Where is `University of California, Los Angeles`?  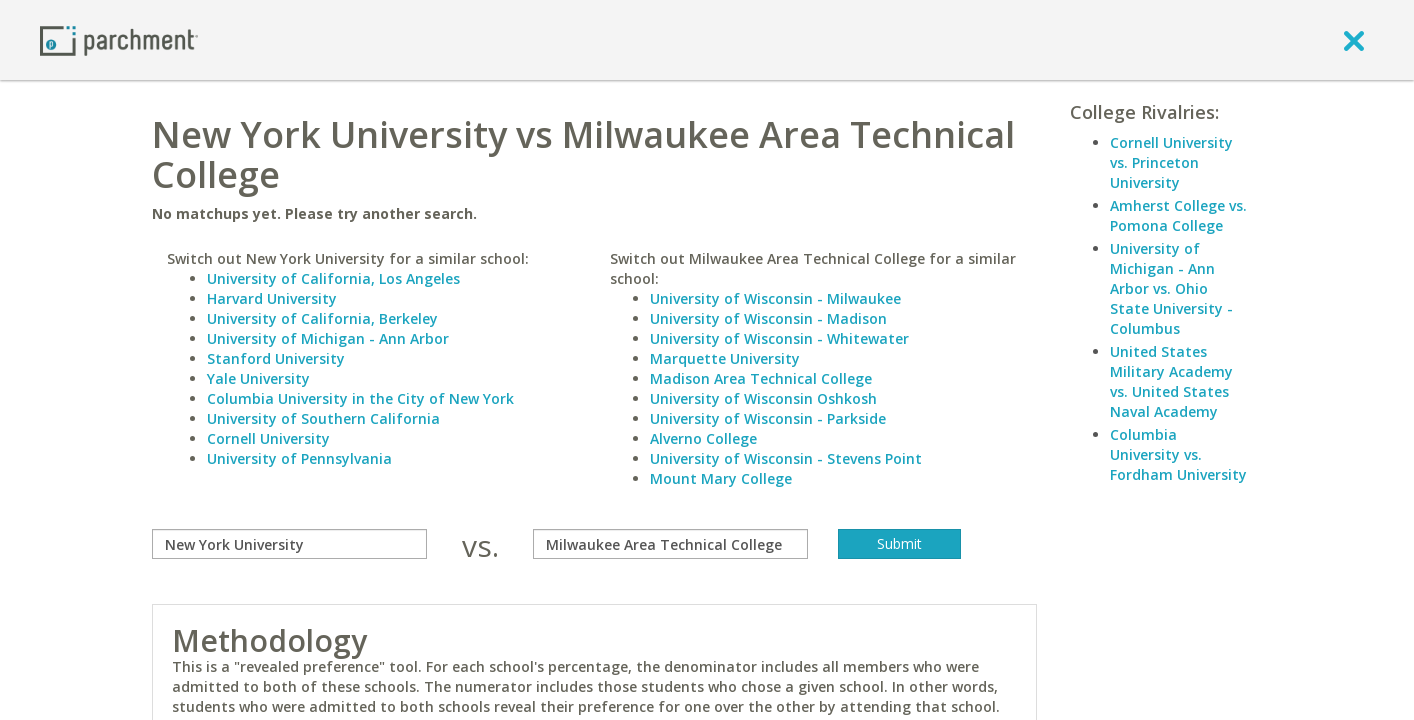 University of California, Los Angeles is located at coordinates (333, 278).